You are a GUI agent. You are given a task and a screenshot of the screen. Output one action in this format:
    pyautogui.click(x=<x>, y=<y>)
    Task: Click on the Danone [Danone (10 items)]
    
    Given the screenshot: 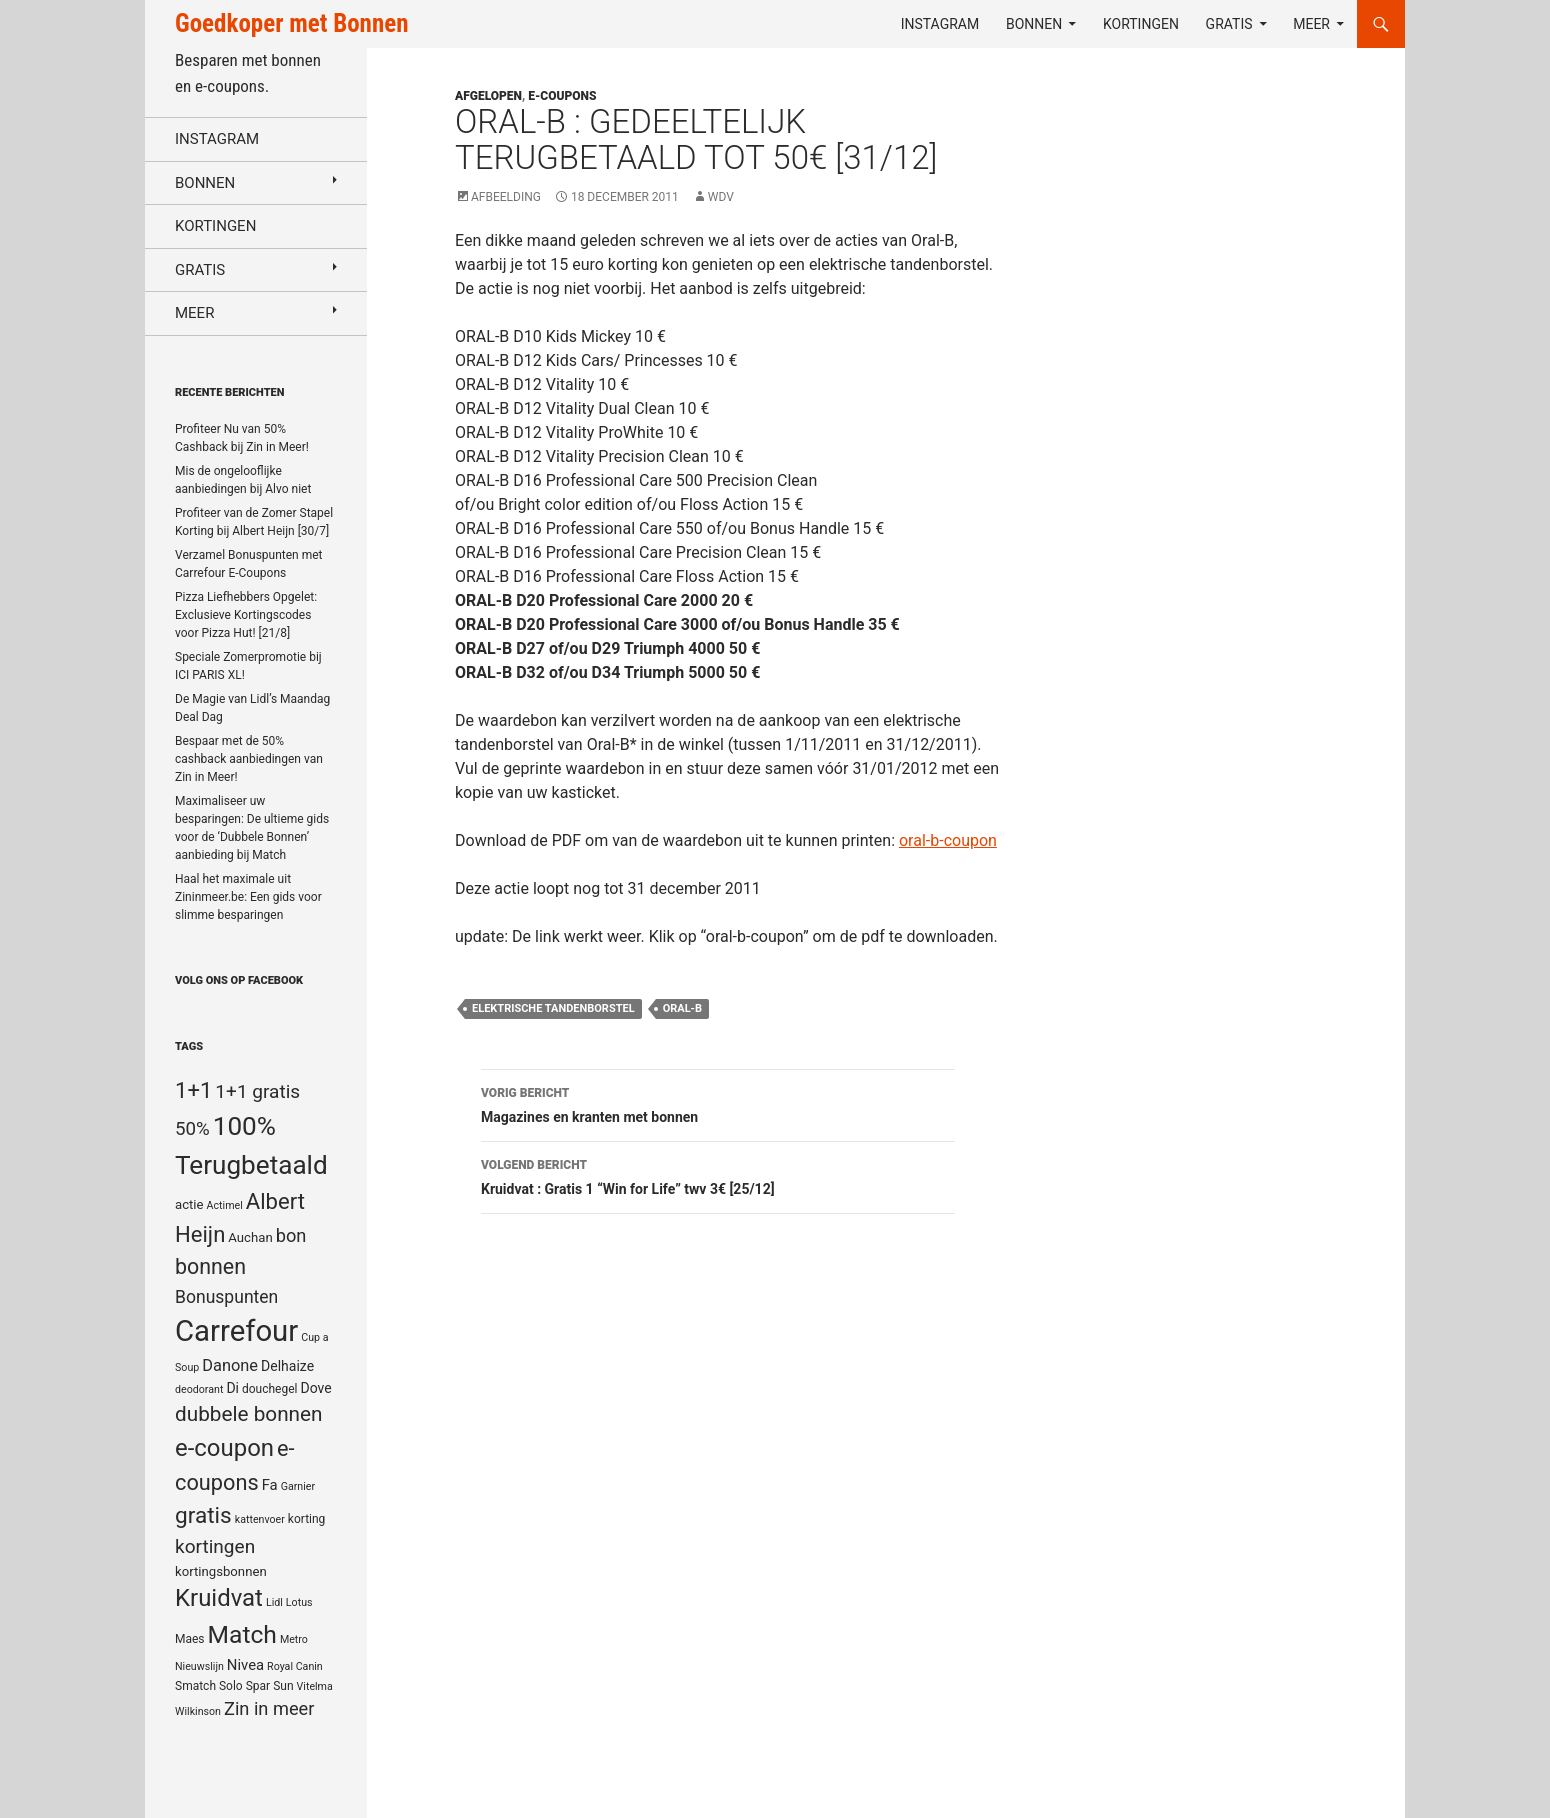 What is the action you would take?
    pyautogui.click(x=230, y=1365)
    